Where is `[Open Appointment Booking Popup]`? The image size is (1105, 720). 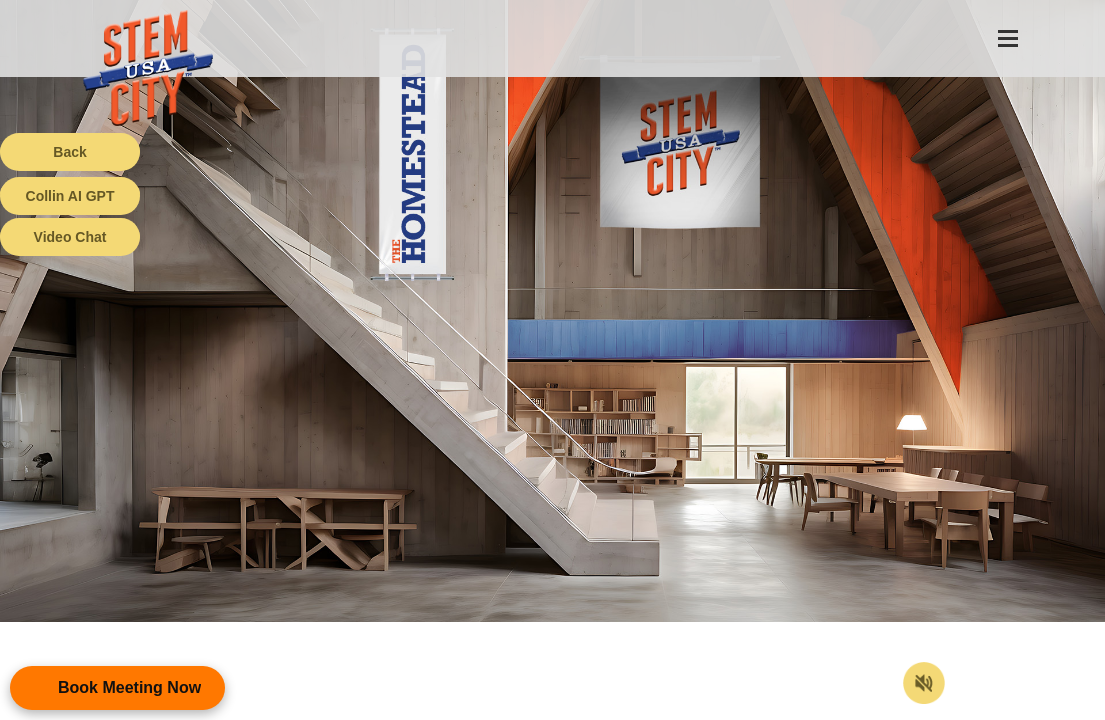 [Open Appointment Booking Popup] is located at coordinates (117, 688).